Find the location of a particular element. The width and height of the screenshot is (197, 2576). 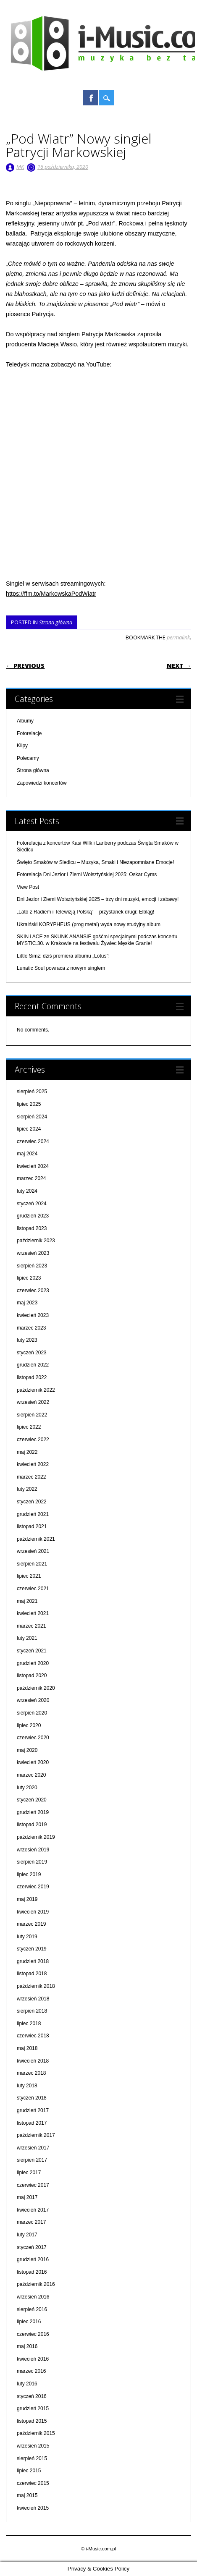

Polecamy is located at coordinates (28, 758).